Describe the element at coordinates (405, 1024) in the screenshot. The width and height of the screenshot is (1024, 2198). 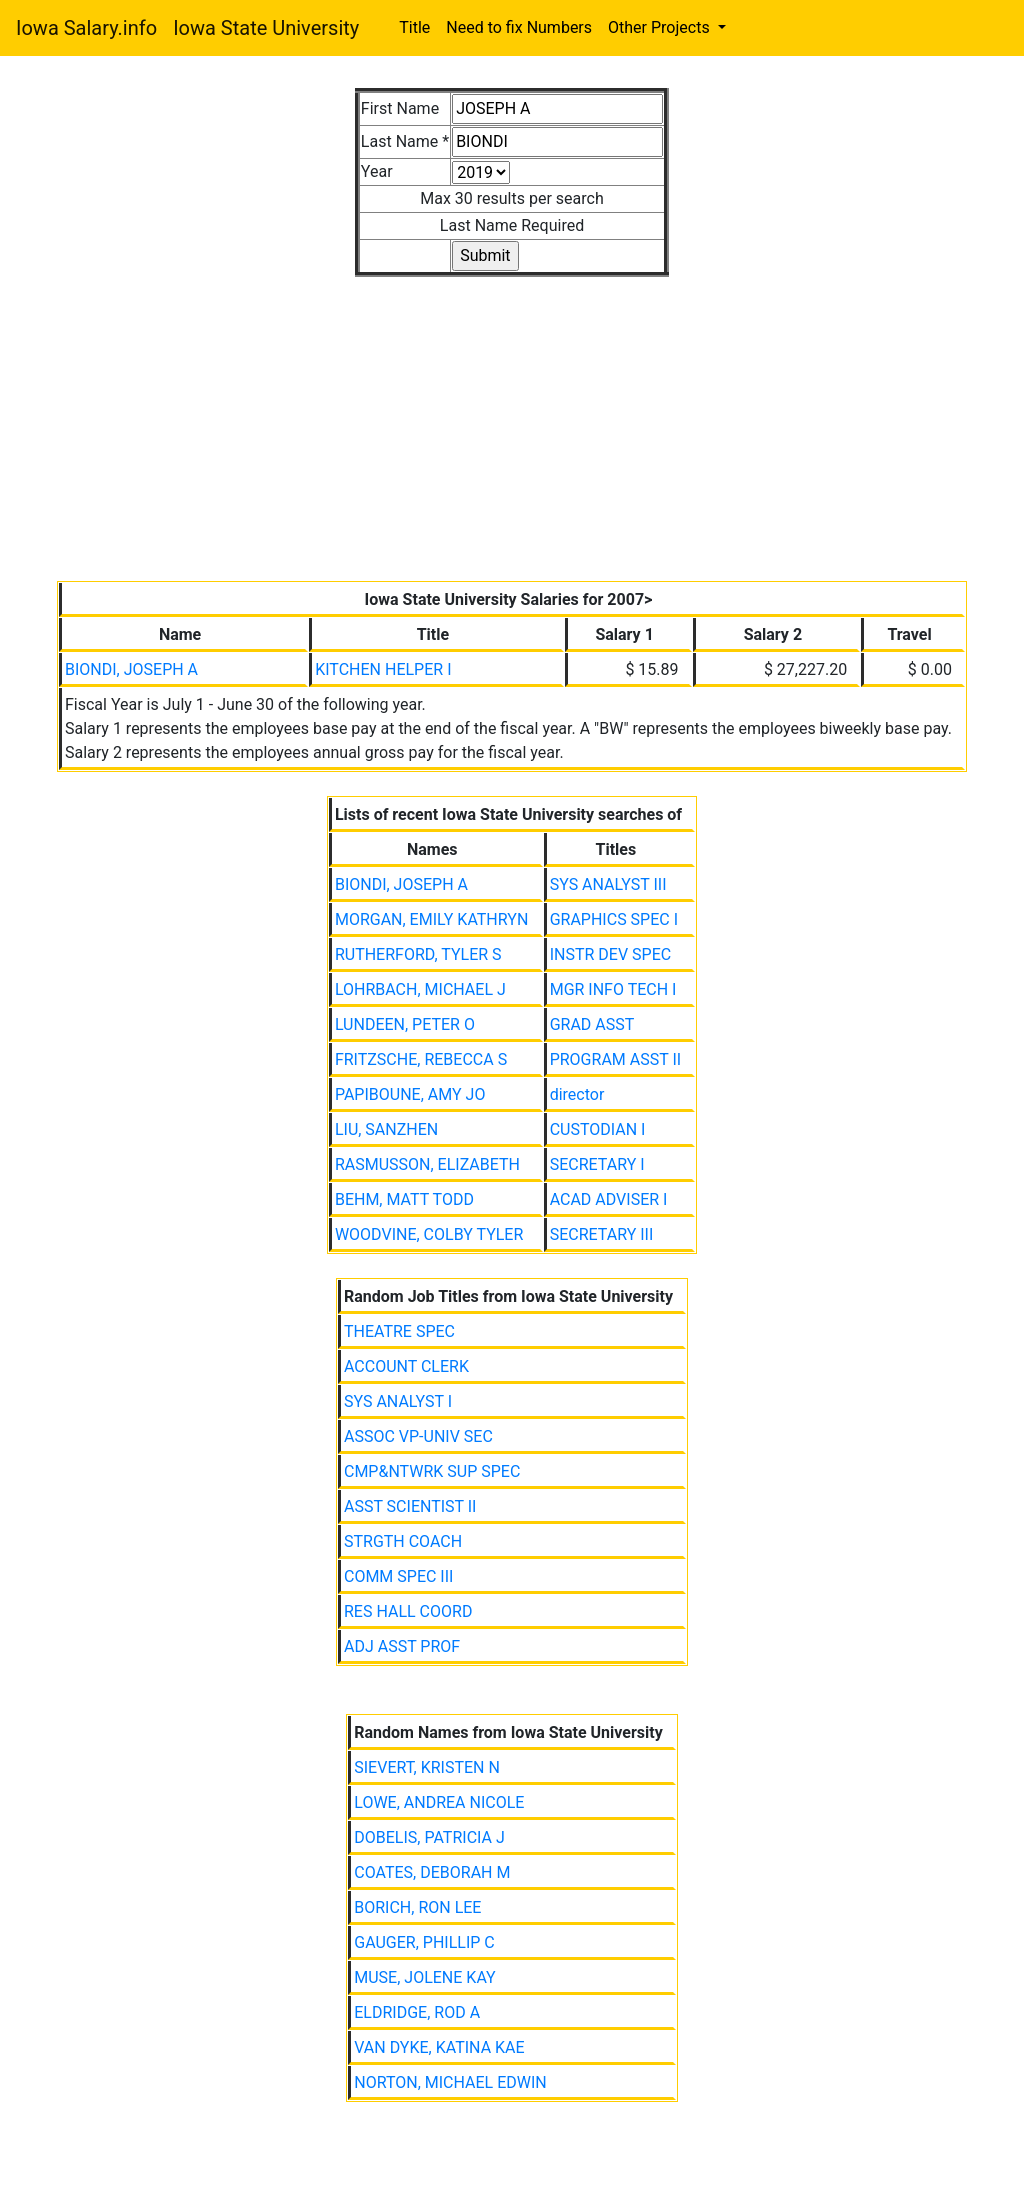
I see `LUNDEEN, PETER O` at that location.